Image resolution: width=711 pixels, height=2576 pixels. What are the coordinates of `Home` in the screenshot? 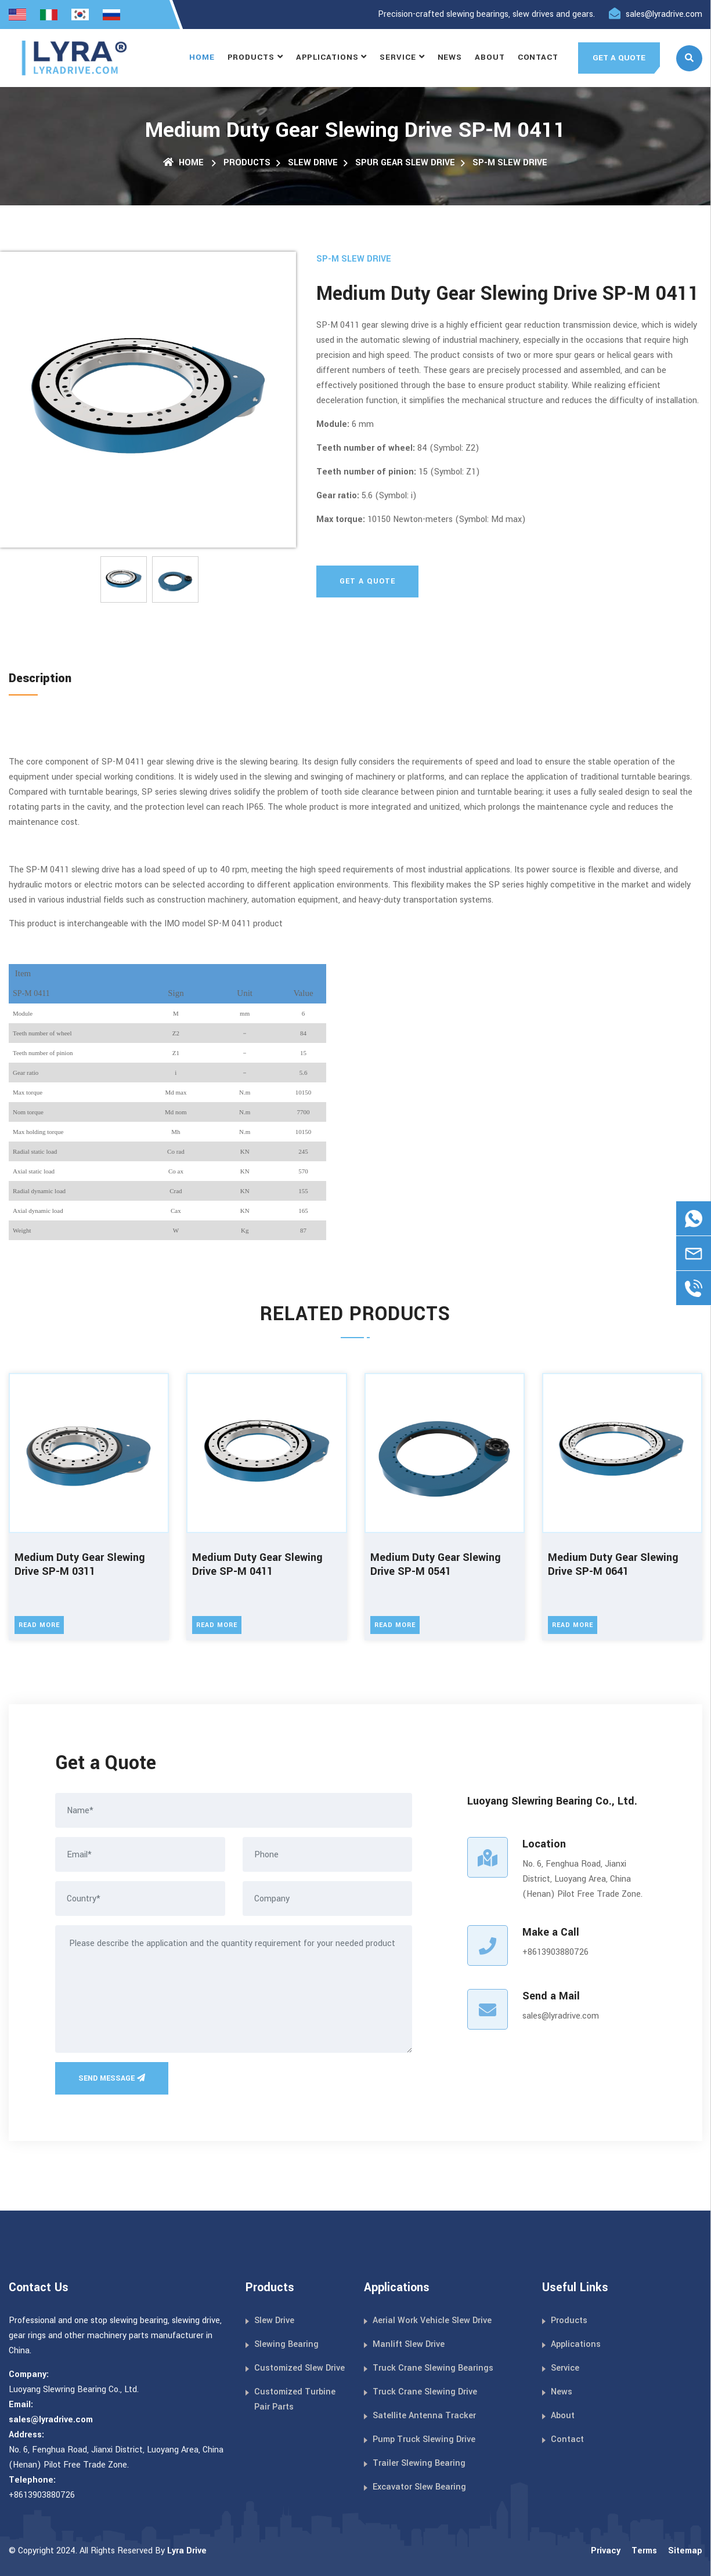 It's located at (202, 57).